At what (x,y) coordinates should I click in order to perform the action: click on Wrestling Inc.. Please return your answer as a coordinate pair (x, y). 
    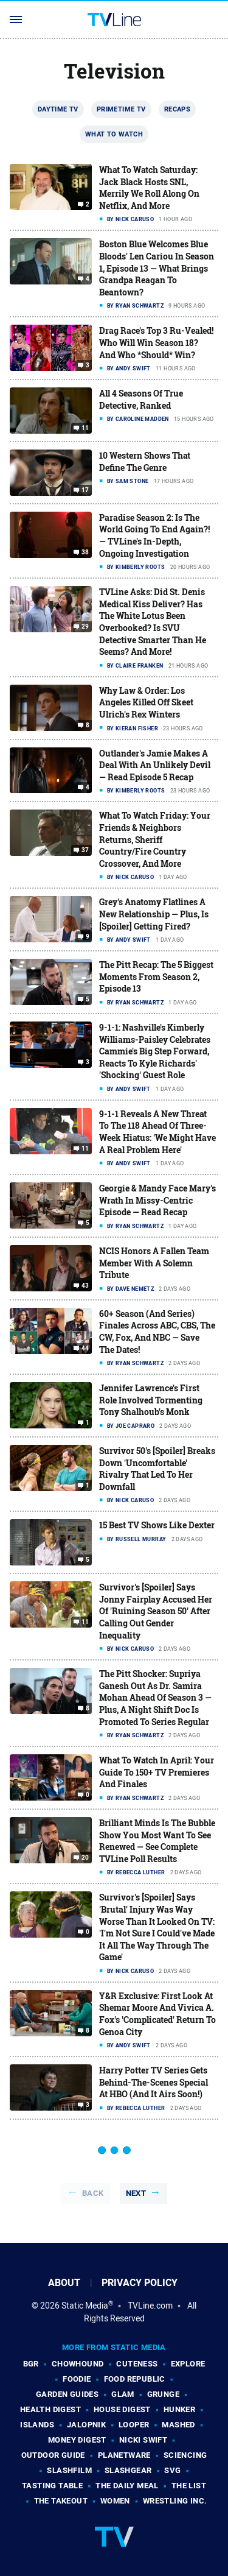
    Looking at the image, I should click on (175, 2501).